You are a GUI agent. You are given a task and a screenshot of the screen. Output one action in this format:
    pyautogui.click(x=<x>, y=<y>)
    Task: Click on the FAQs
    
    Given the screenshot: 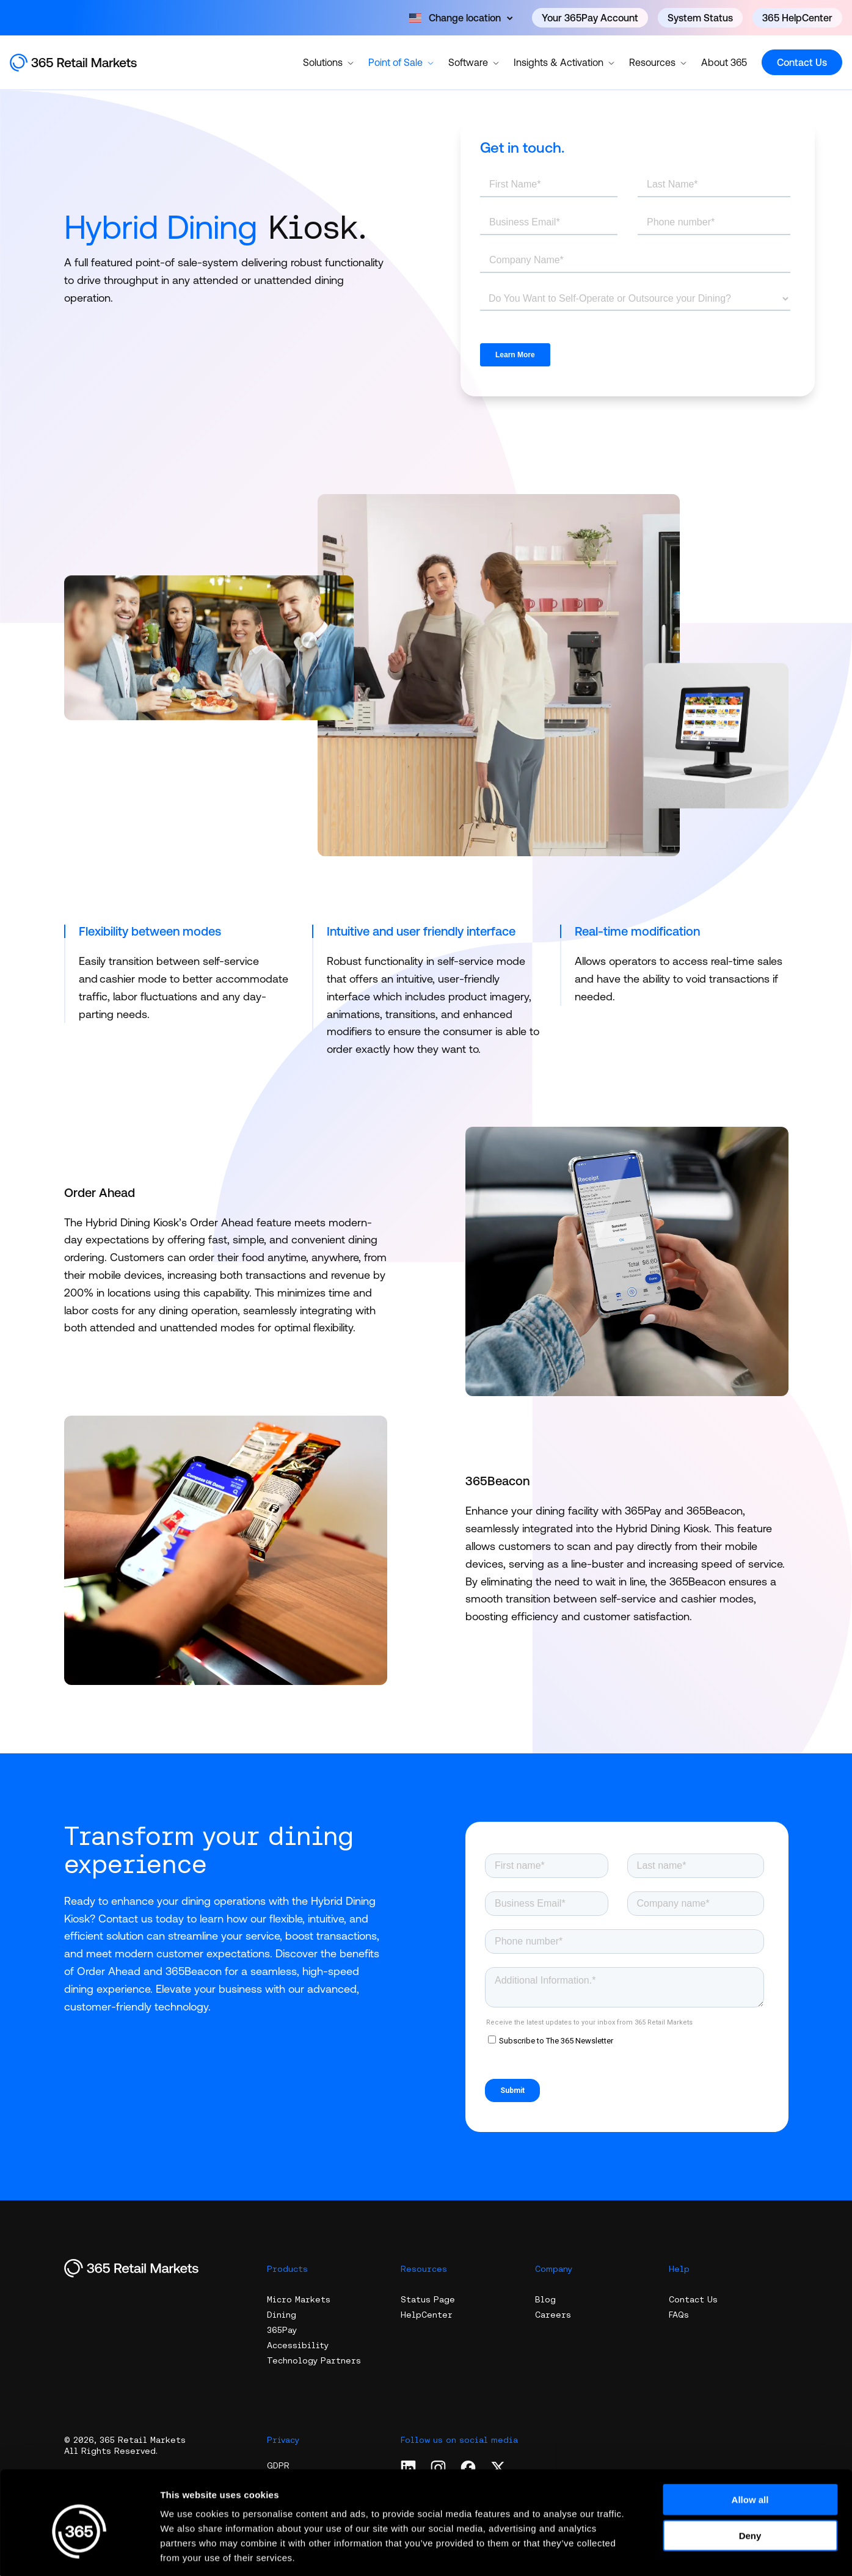 What is the action you would take?
    pyautogui.click(x=679, y=2314)
    